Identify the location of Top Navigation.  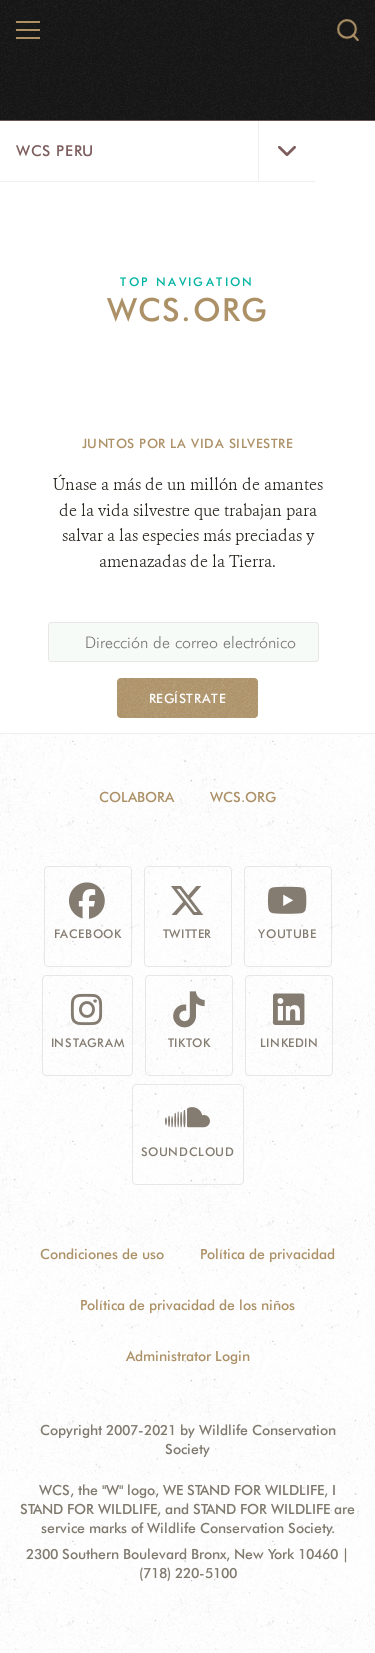
(187, 281).